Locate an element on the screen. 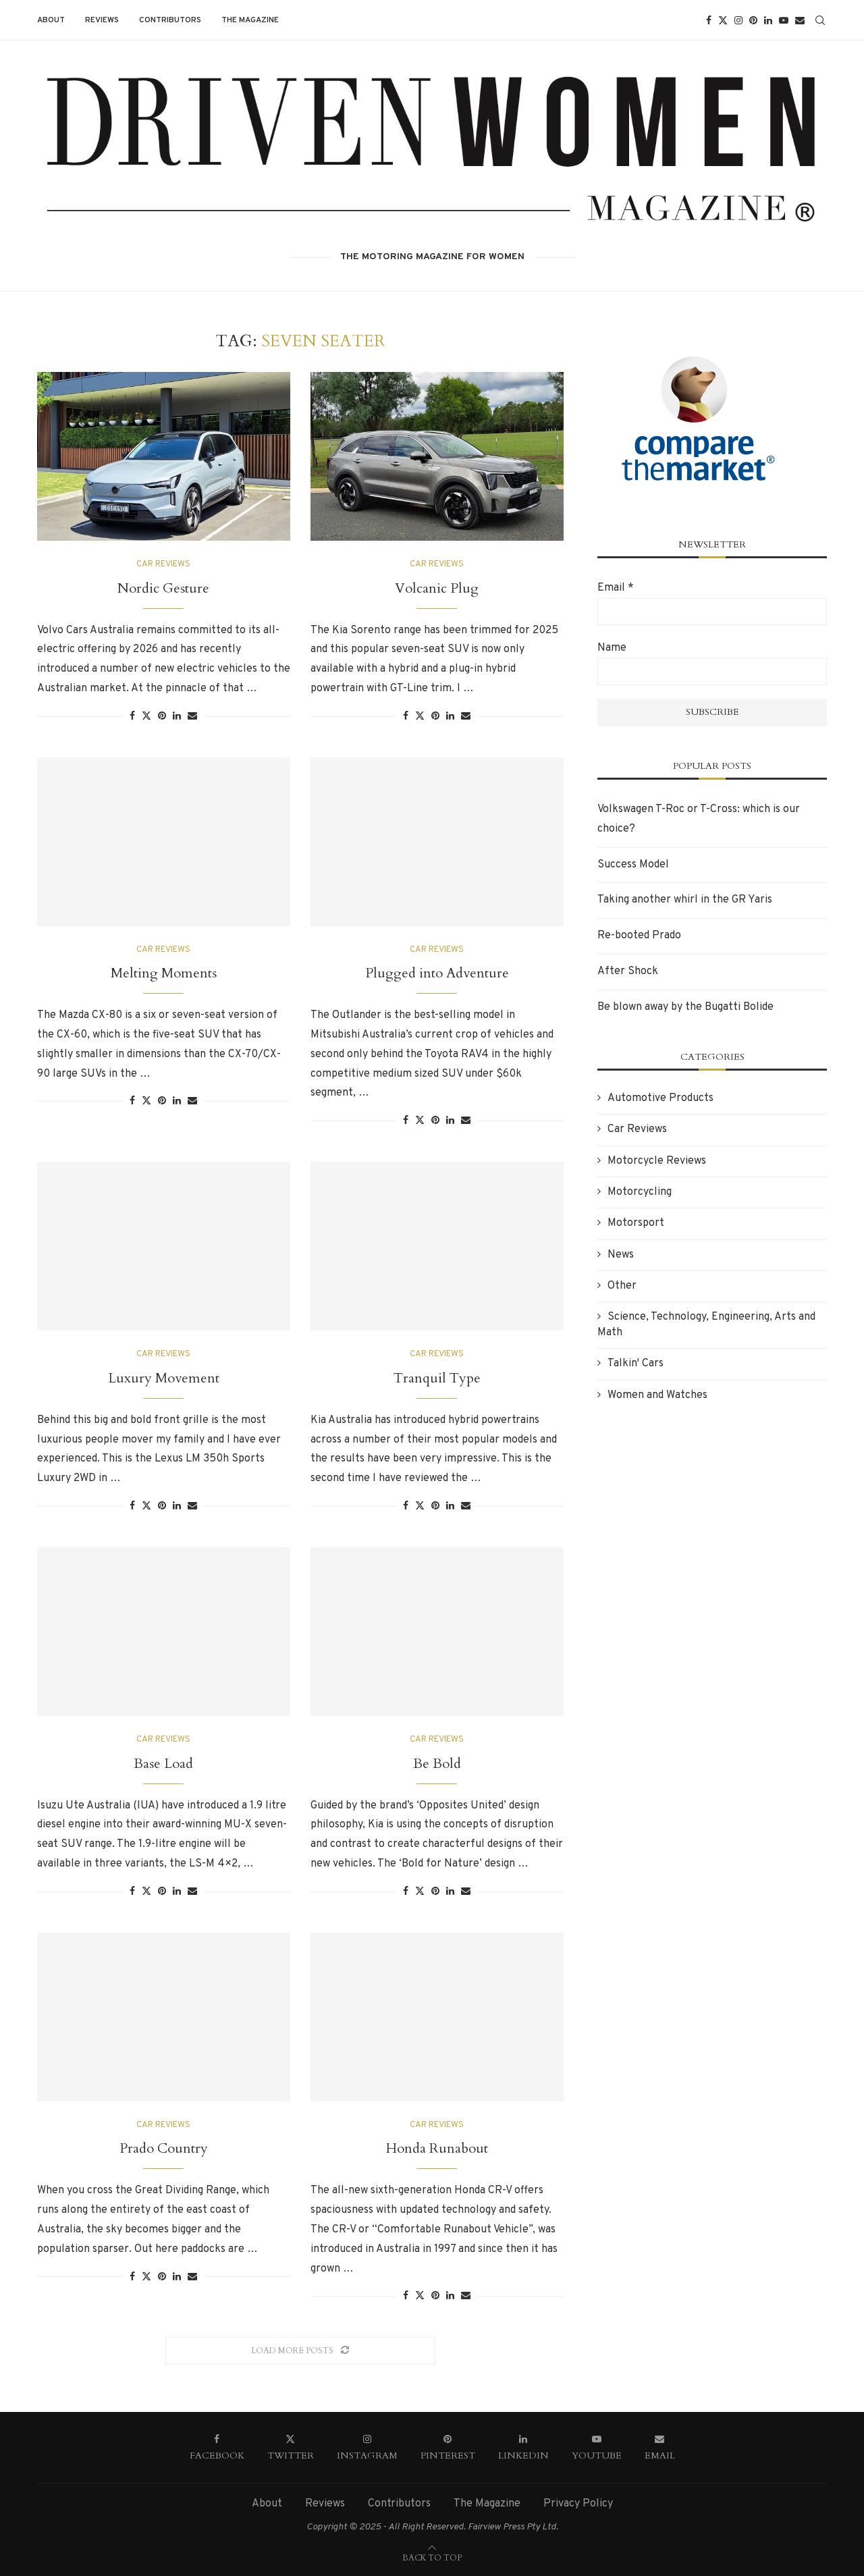  [Twitter] is located at coordinates (723, 20).